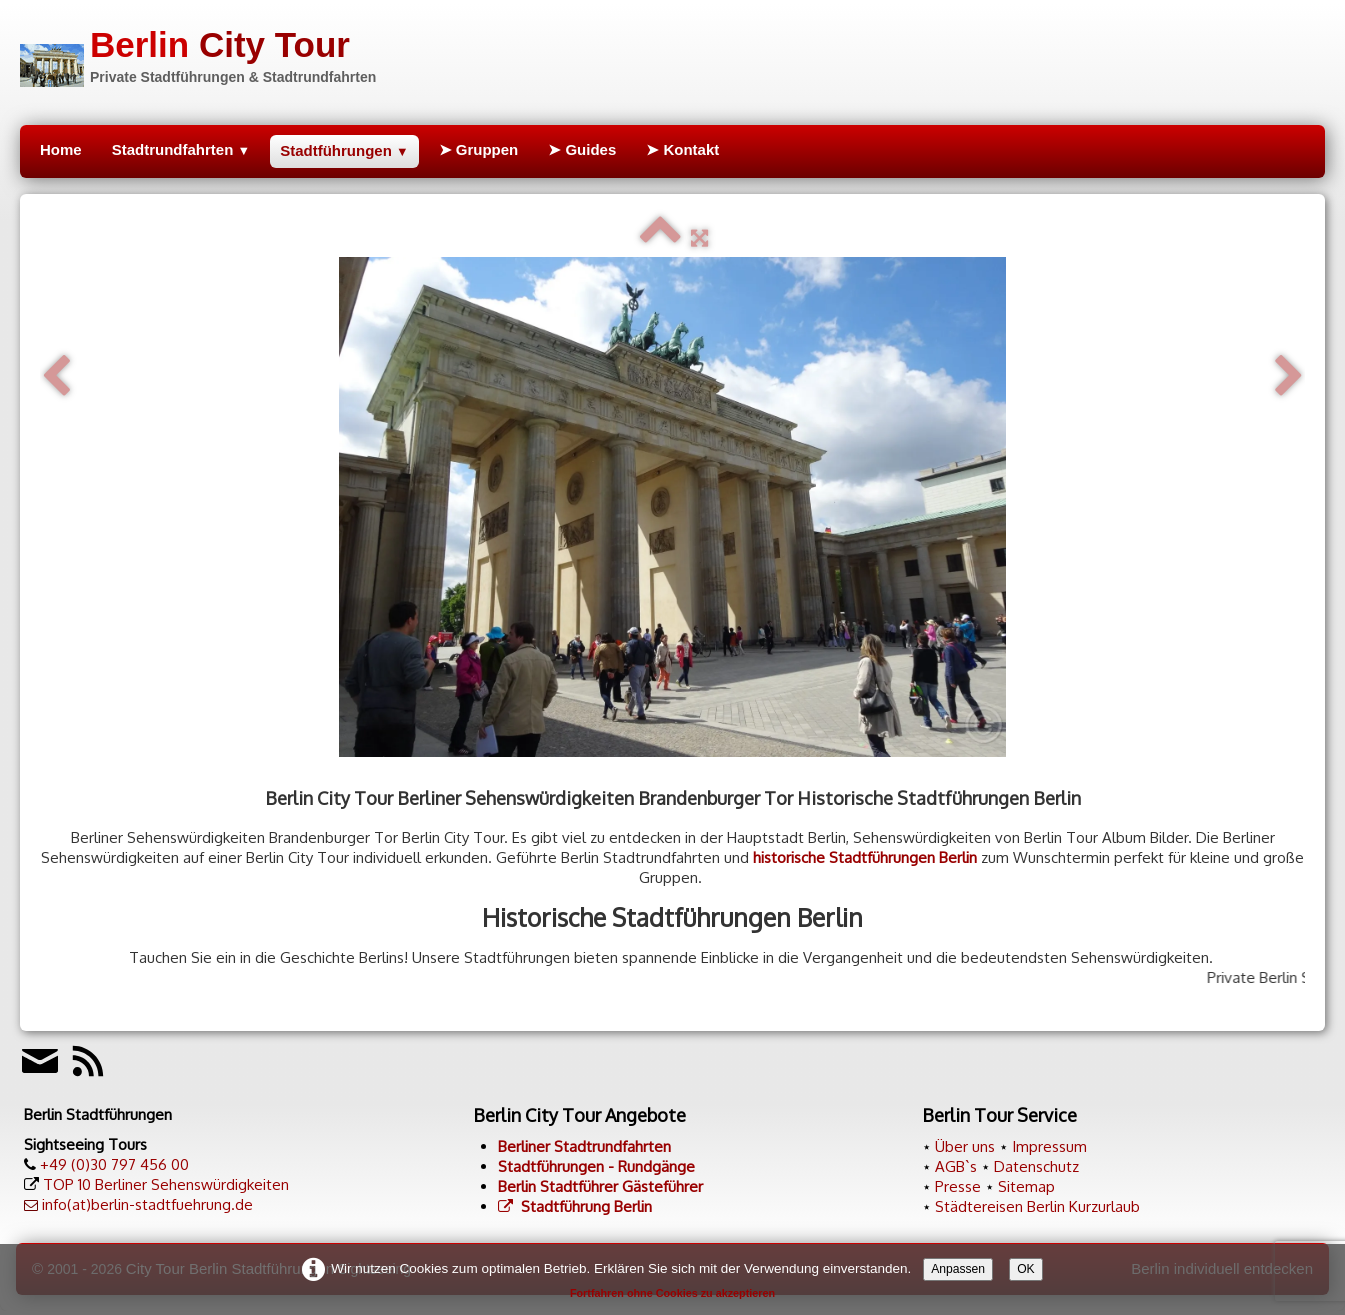  Describe the element at coordinates (958, 1269) in the screenshot. I see `Anpassen` at that location.